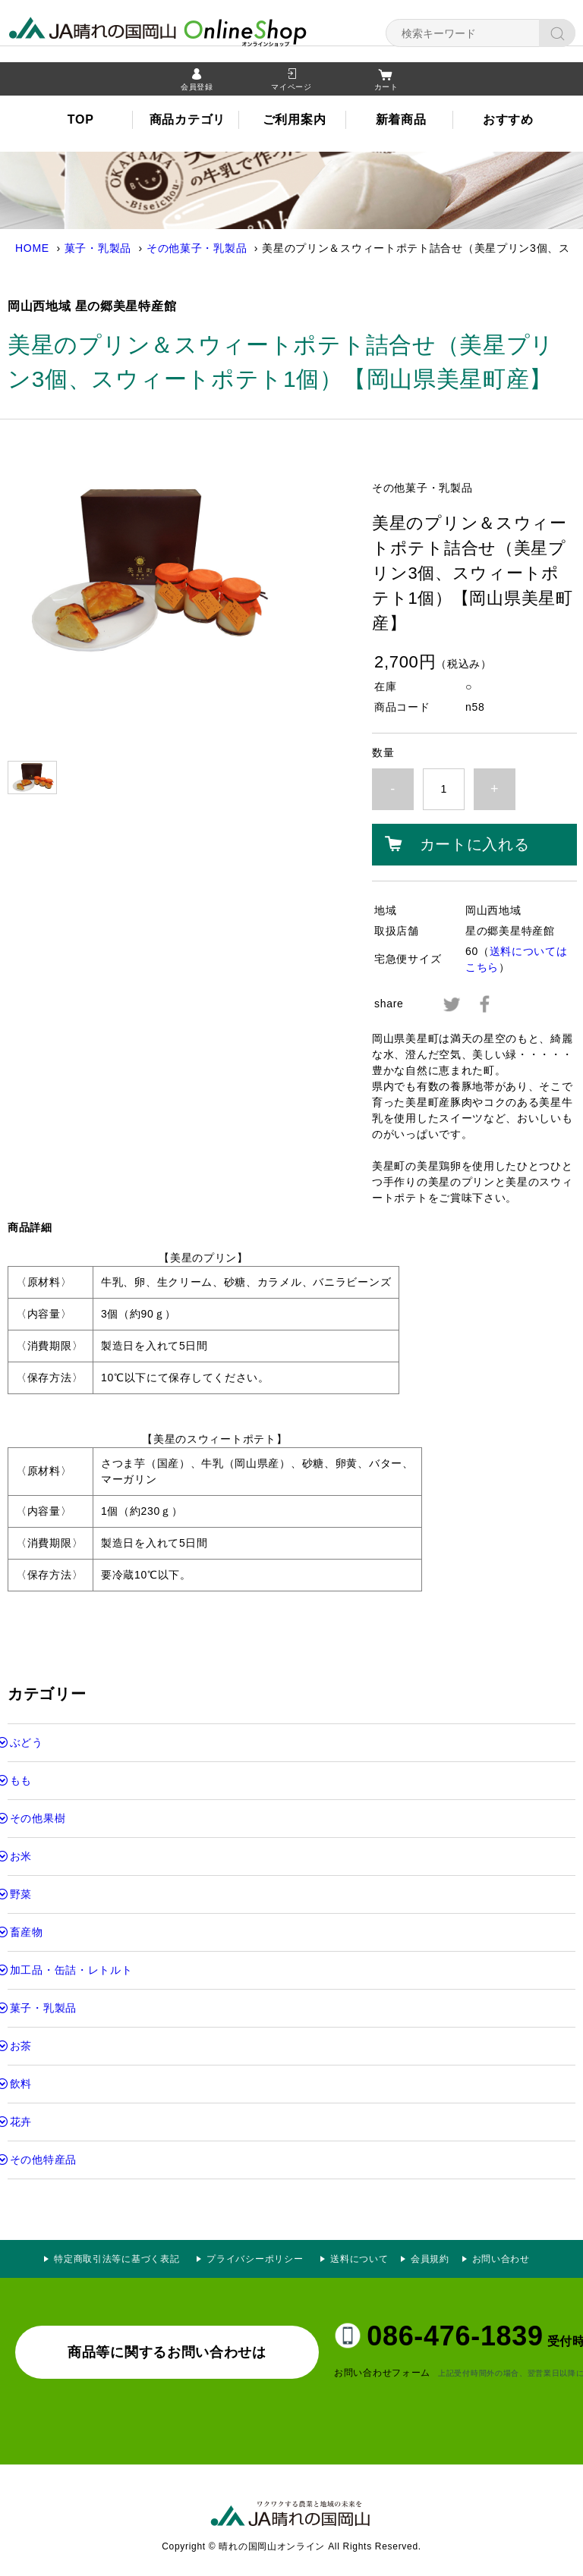 This screenshot has width=583, height=2576. Describe the element at coordinates (386, 89) in the screenshot. I see `カート` at that location.